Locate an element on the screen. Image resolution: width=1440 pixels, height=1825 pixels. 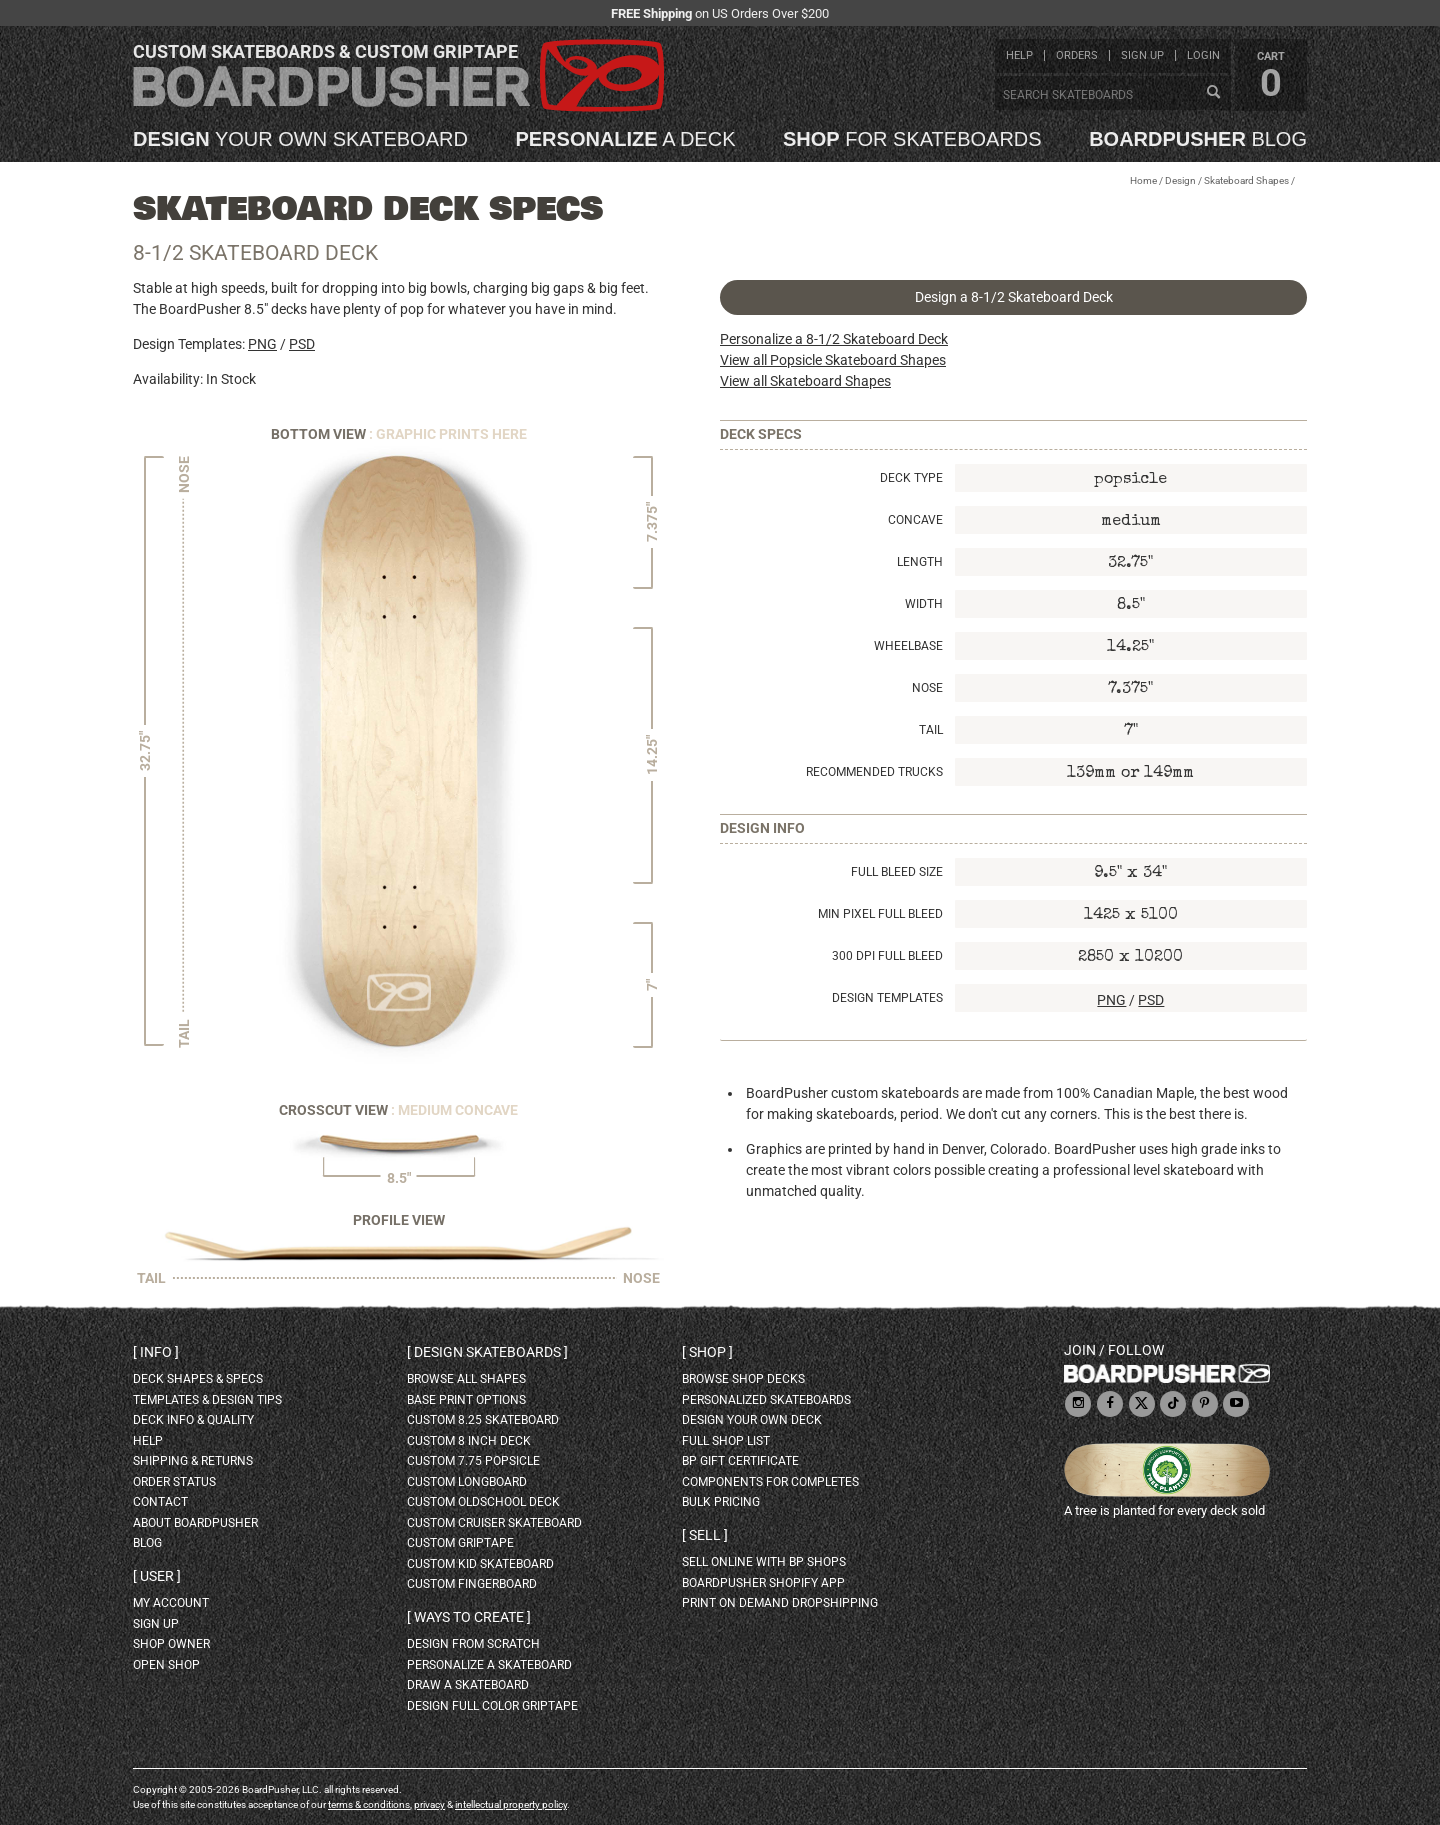
Personalize a 8-1/2 Skateboard Deck is located at coordinates (834, 339).